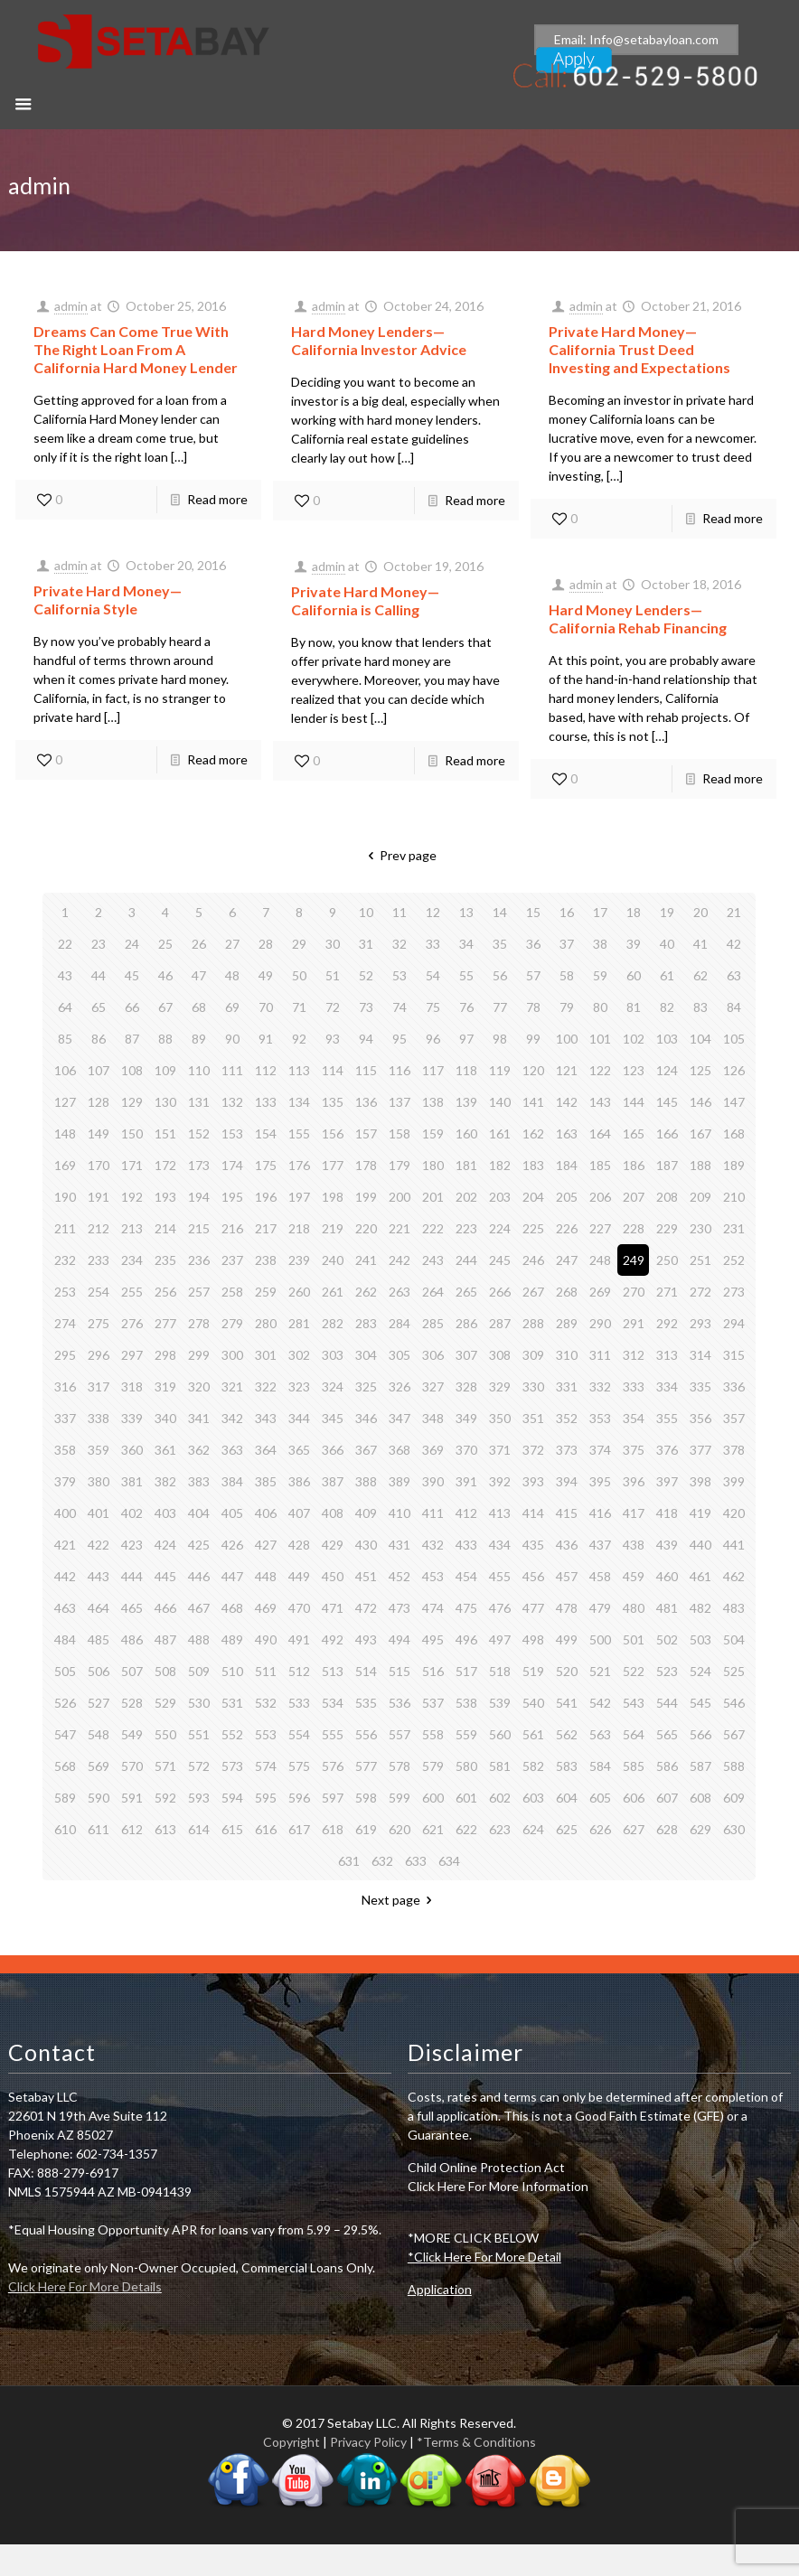  I want to click on 63, so click(734, 975).